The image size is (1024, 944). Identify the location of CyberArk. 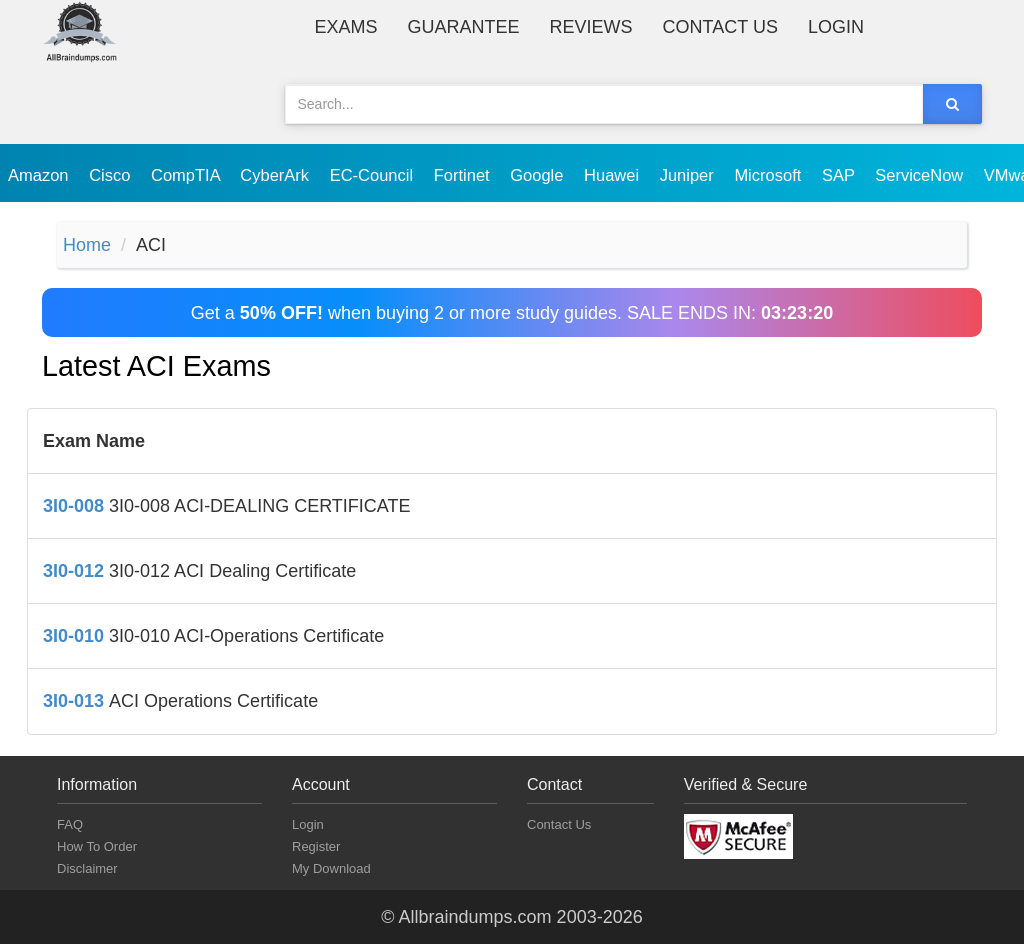
(276, 175).